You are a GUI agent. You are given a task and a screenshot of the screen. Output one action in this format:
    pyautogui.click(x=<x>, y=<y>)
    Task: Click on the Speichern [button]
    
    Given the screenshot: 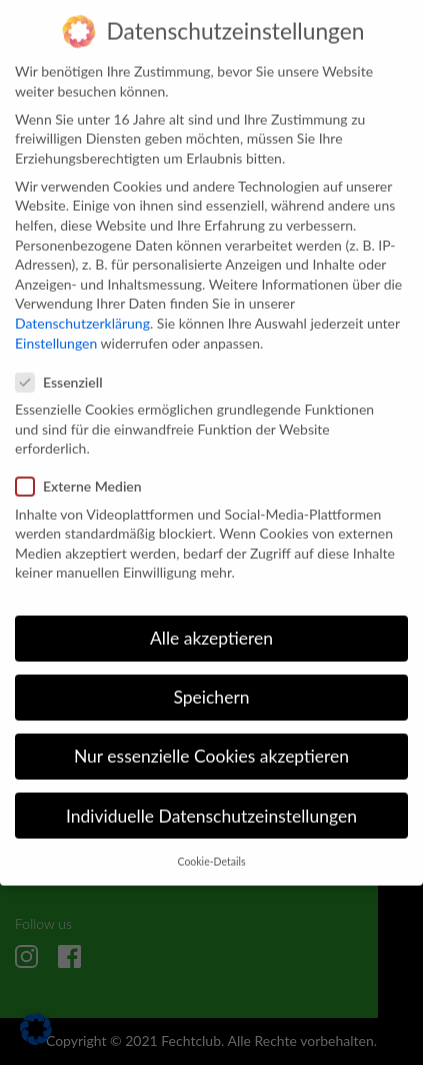 What is the action you would take?
    pyautogui.click(x=211, y=679)
    